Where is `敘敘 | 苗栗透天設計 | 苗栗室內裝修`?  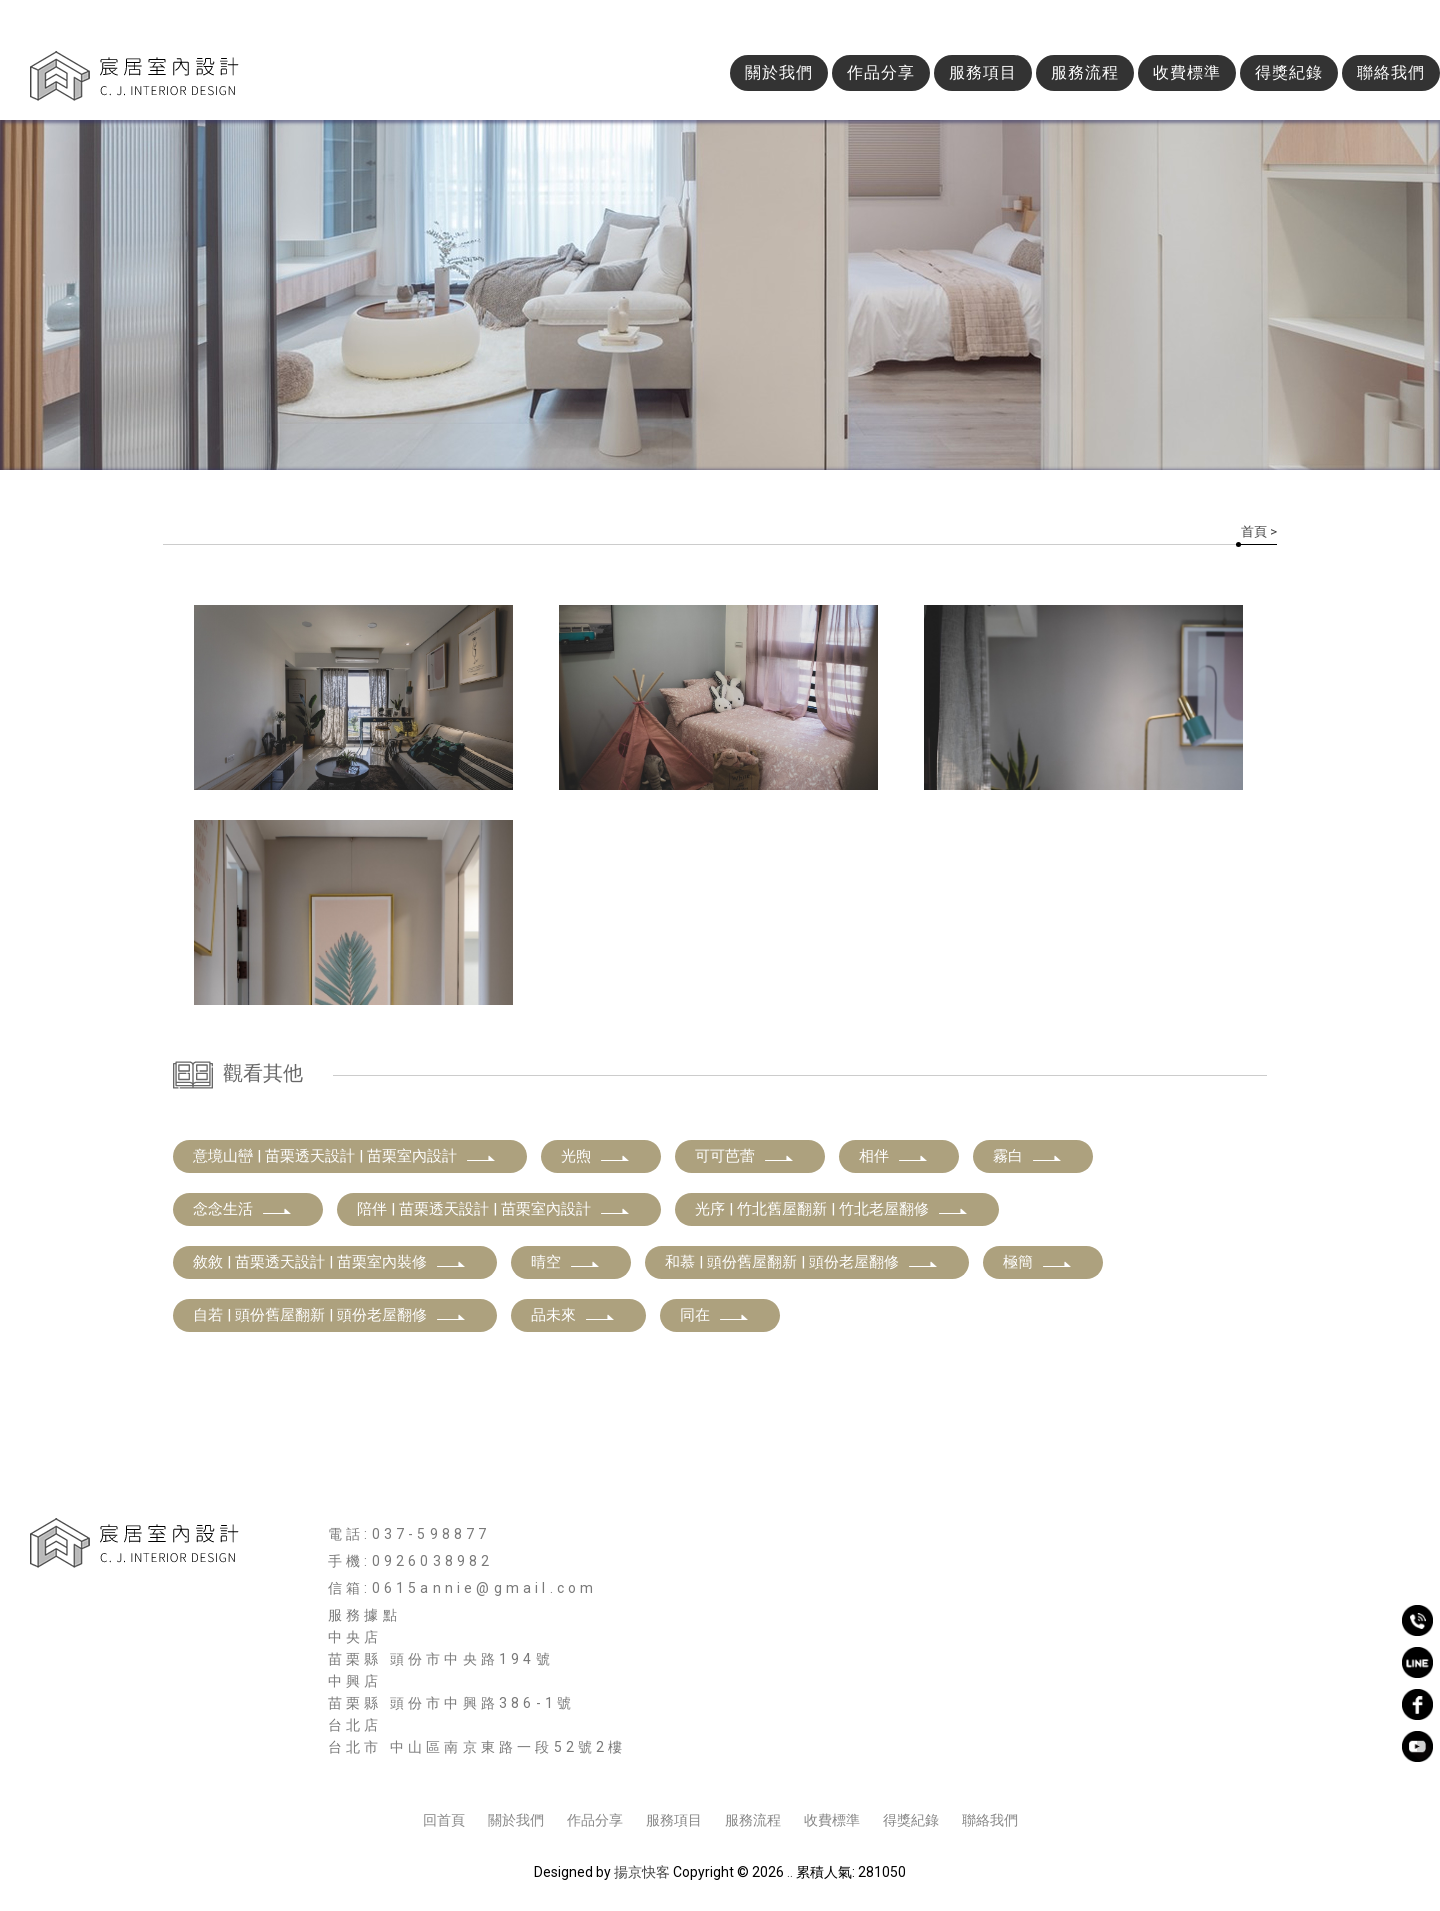 敘敘 | 苗栗透天設計 | 苗栗室內裝修 is located at coordinates (330, 1262).